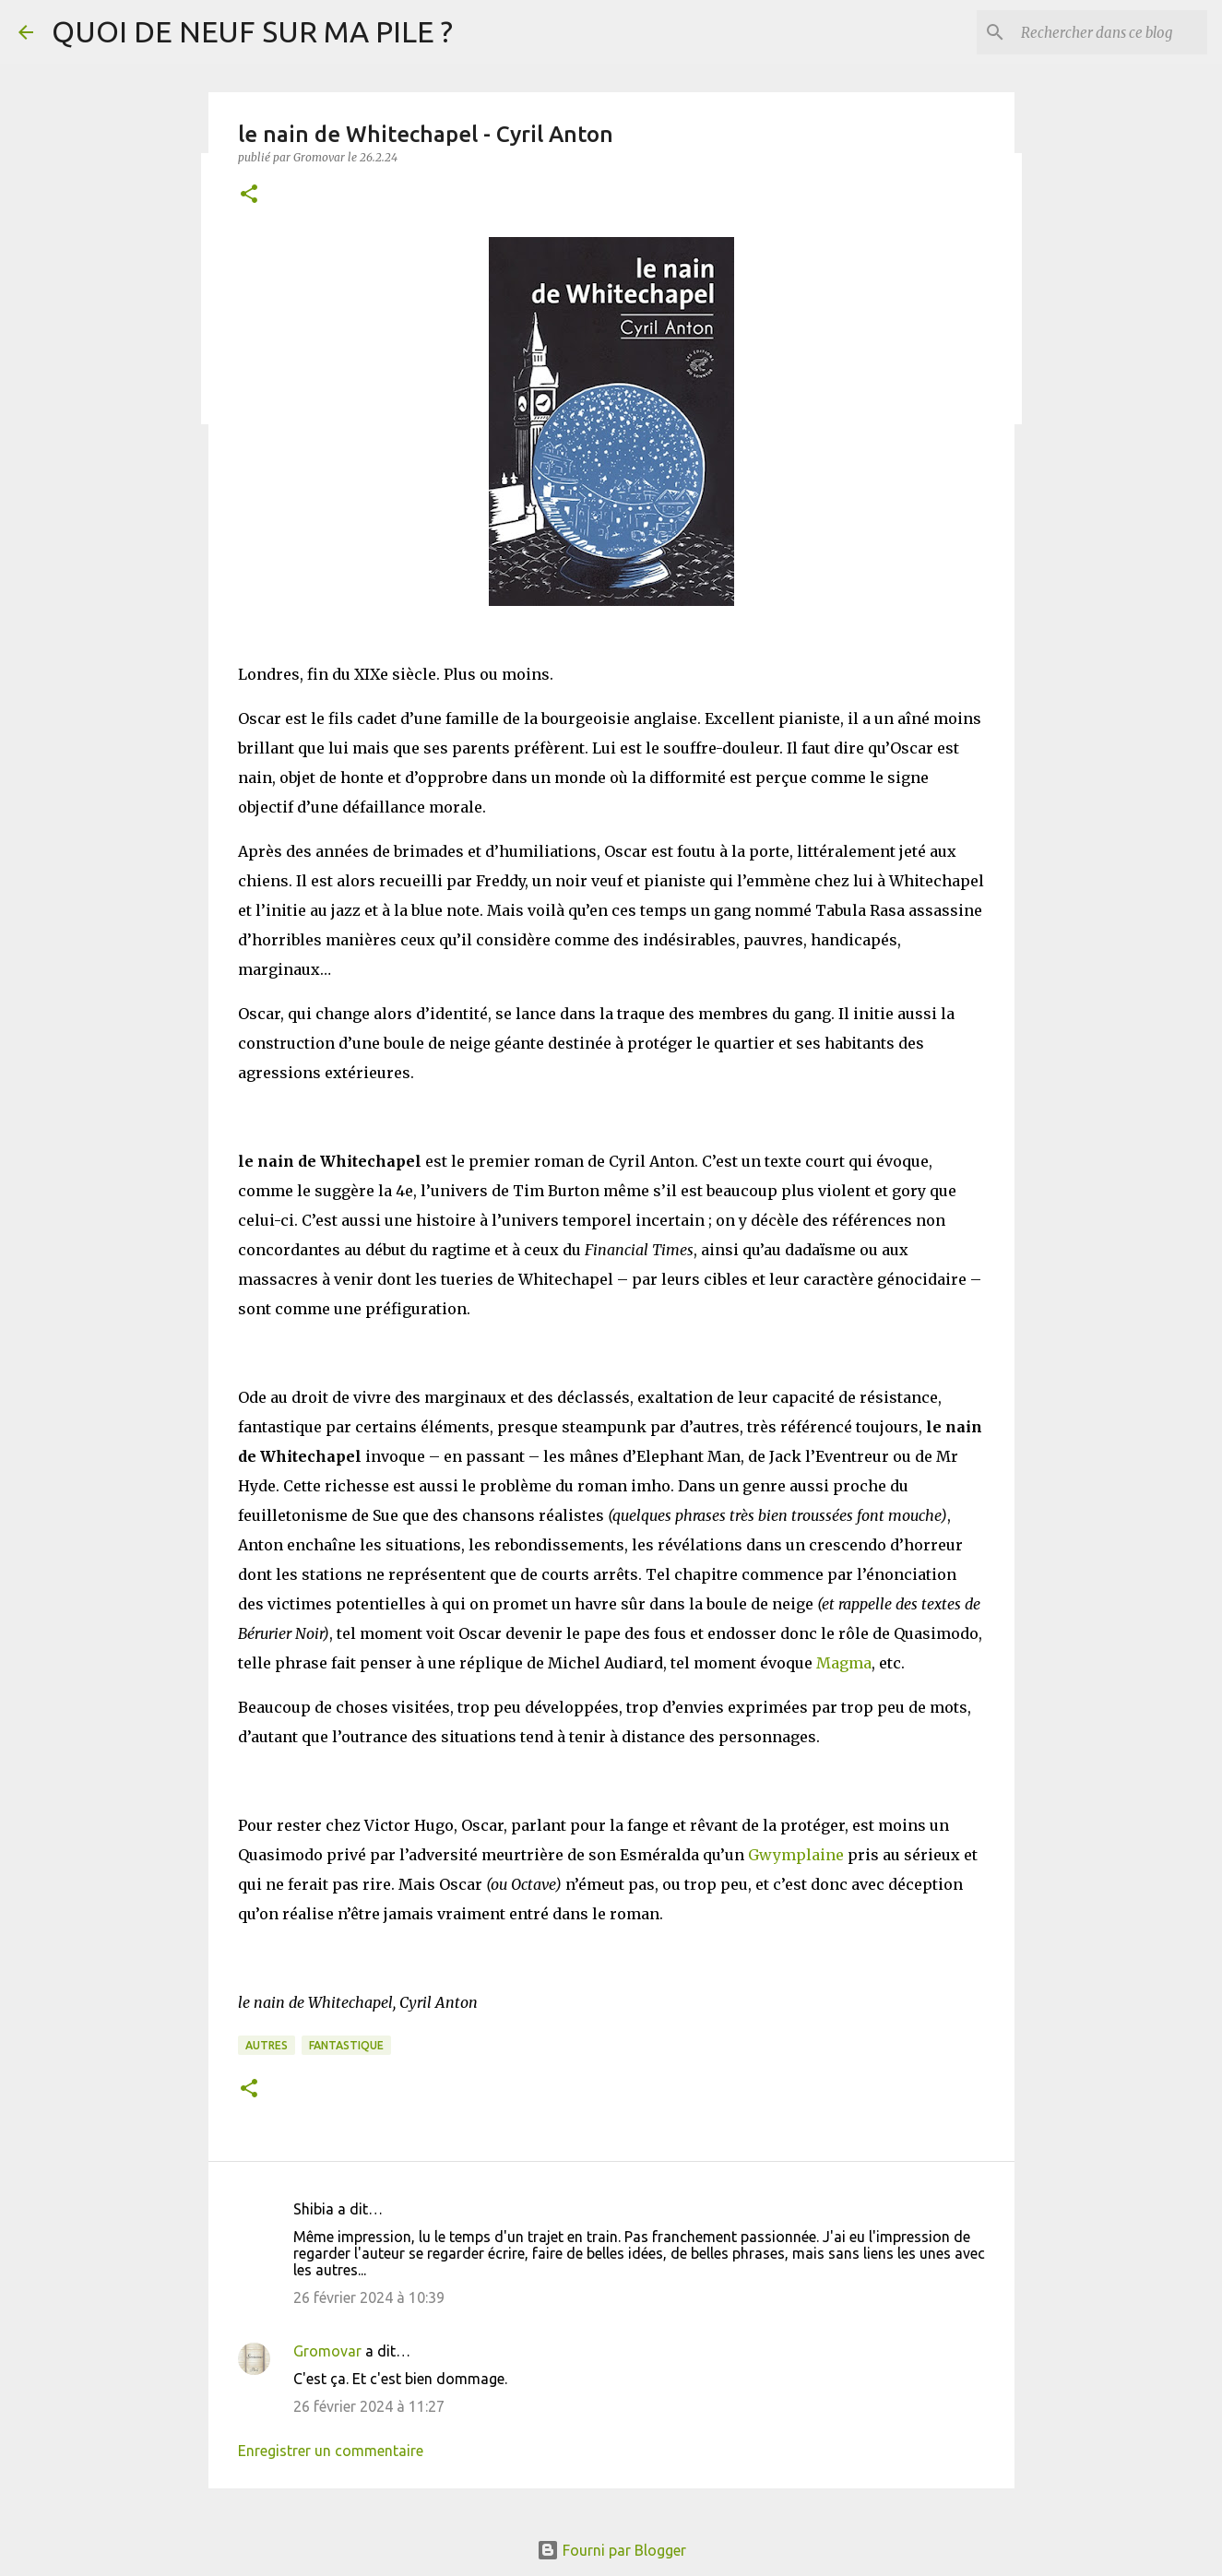 The image size is (1222, 2576). What do you see at coordinates (1110, 32) in the screenshot?
I see `[Rechercher dans ce blog]` at bounding box center [1110, 32].